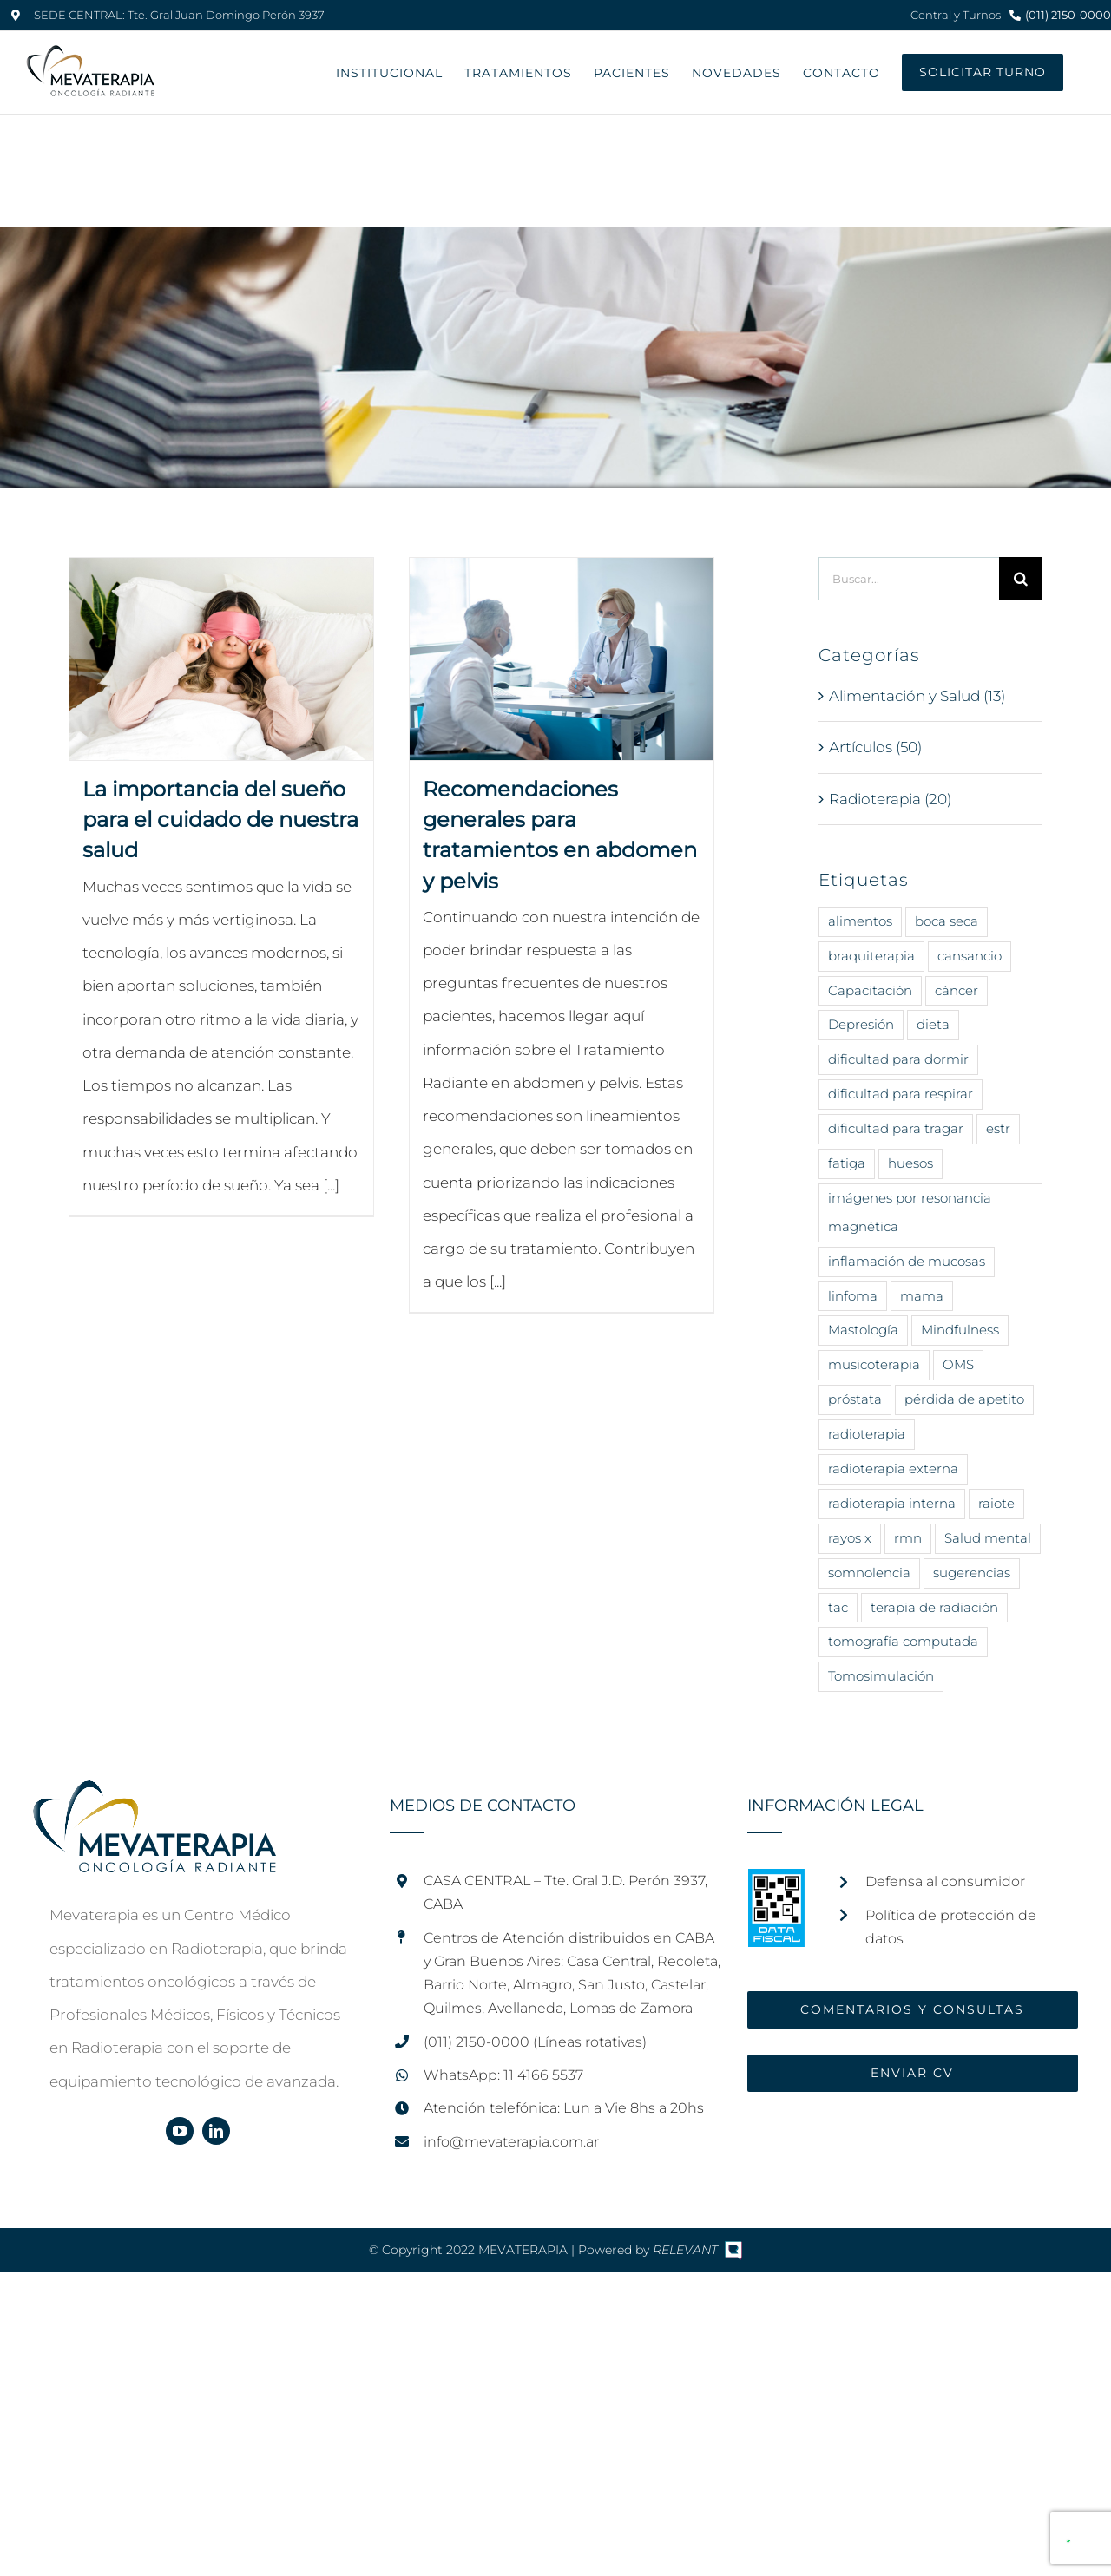 The width and height of the screenshot is (1111, 2576). What do you see at coordinates (934, 1607) in the screenshot?
I see `terapia de radiación [terapia de radiación (16 elementos)]` at bounding box center [934, 1607].